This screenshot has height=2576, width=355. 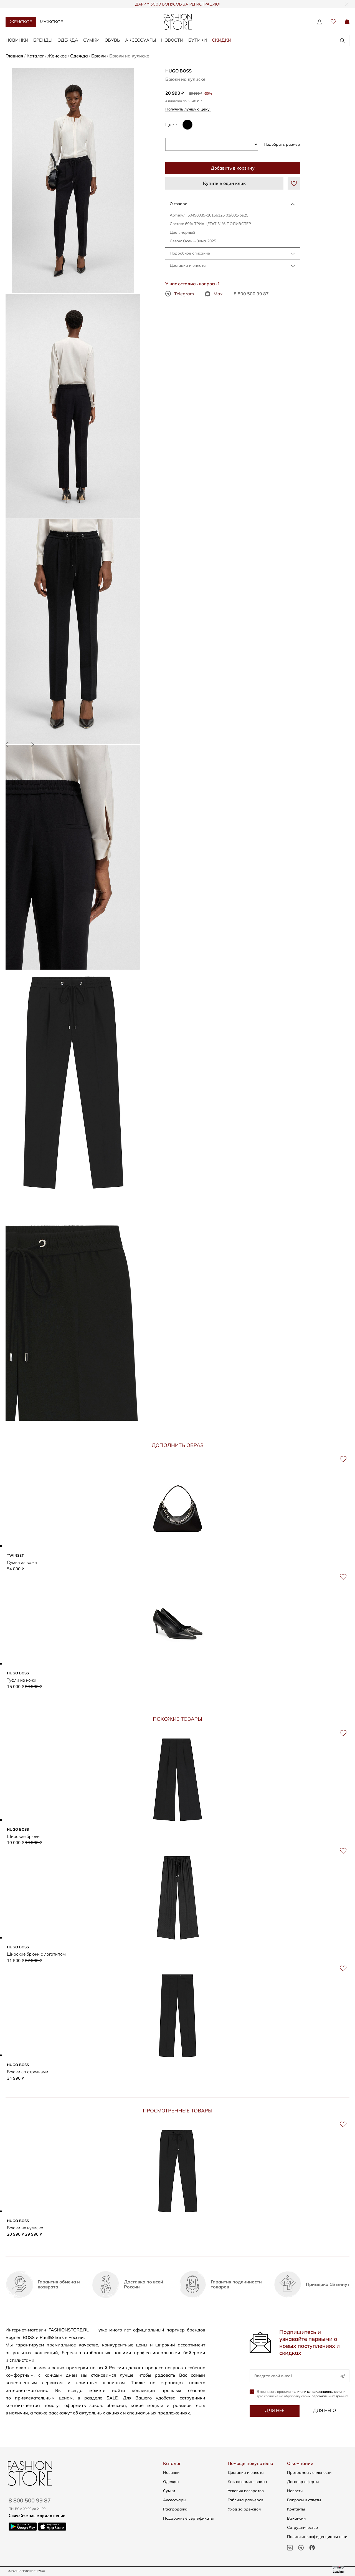 What do you see at coordinates (188, 2518) in the screenshot?
I see `Подарочные сертификаты` at bounding box center [188, 2518].